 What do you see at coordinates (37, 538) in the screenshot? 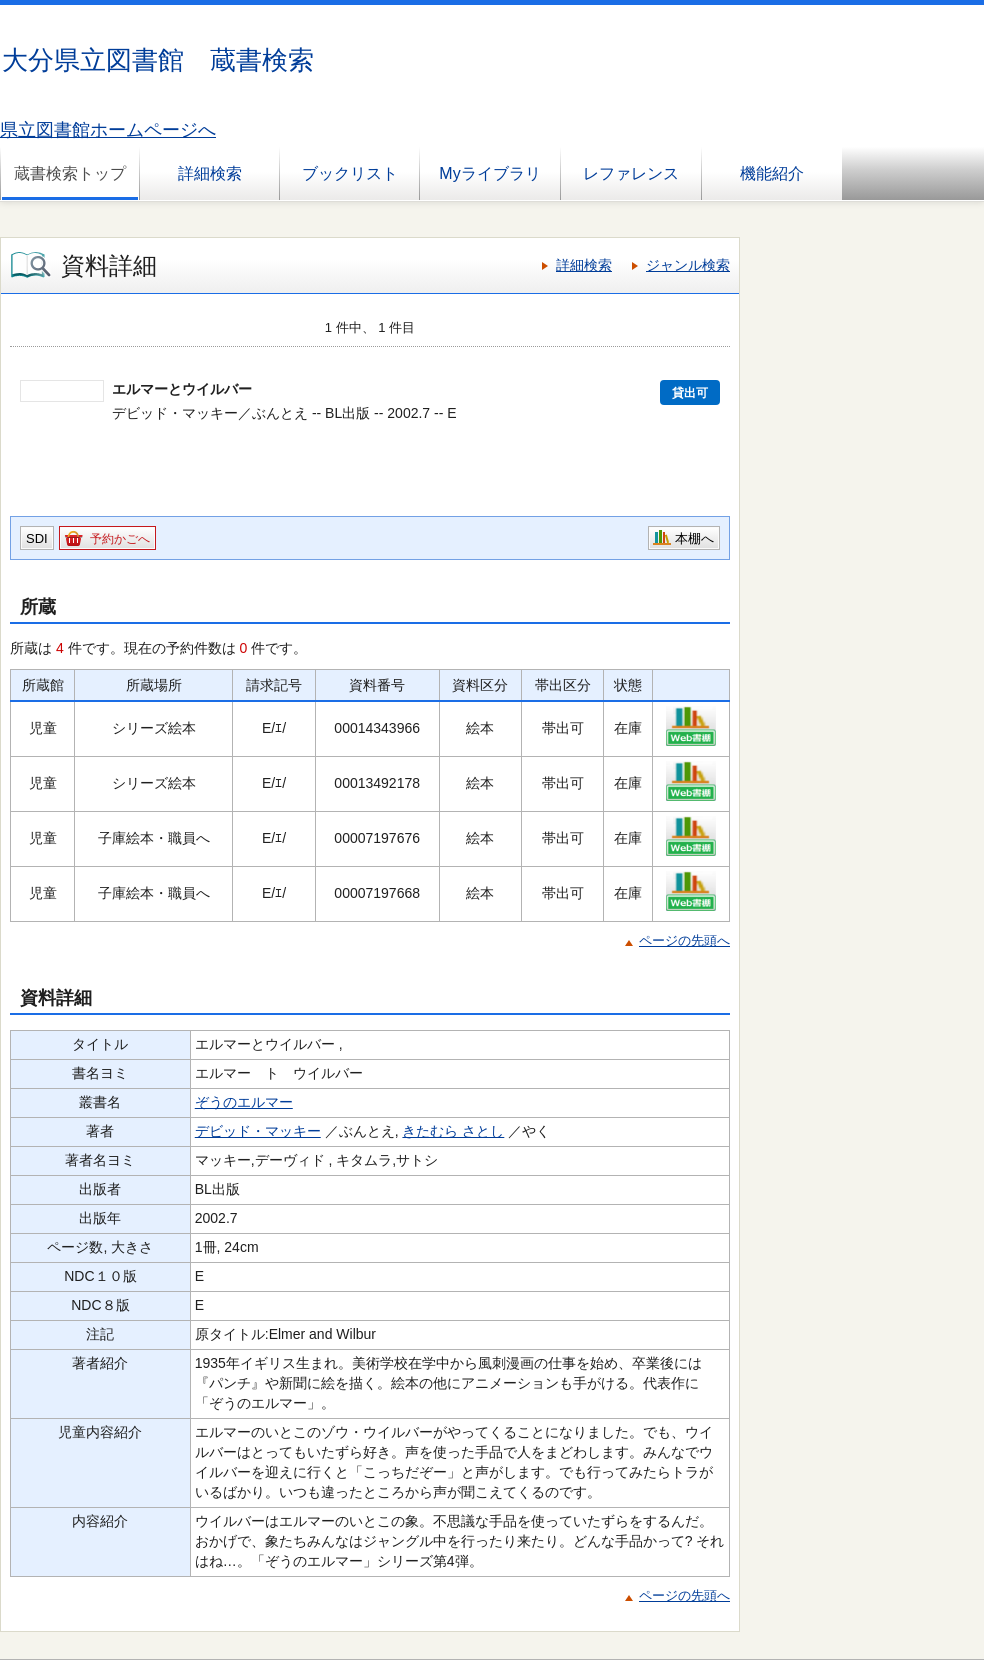
I see `SDI` at bounding box center [37, 538].